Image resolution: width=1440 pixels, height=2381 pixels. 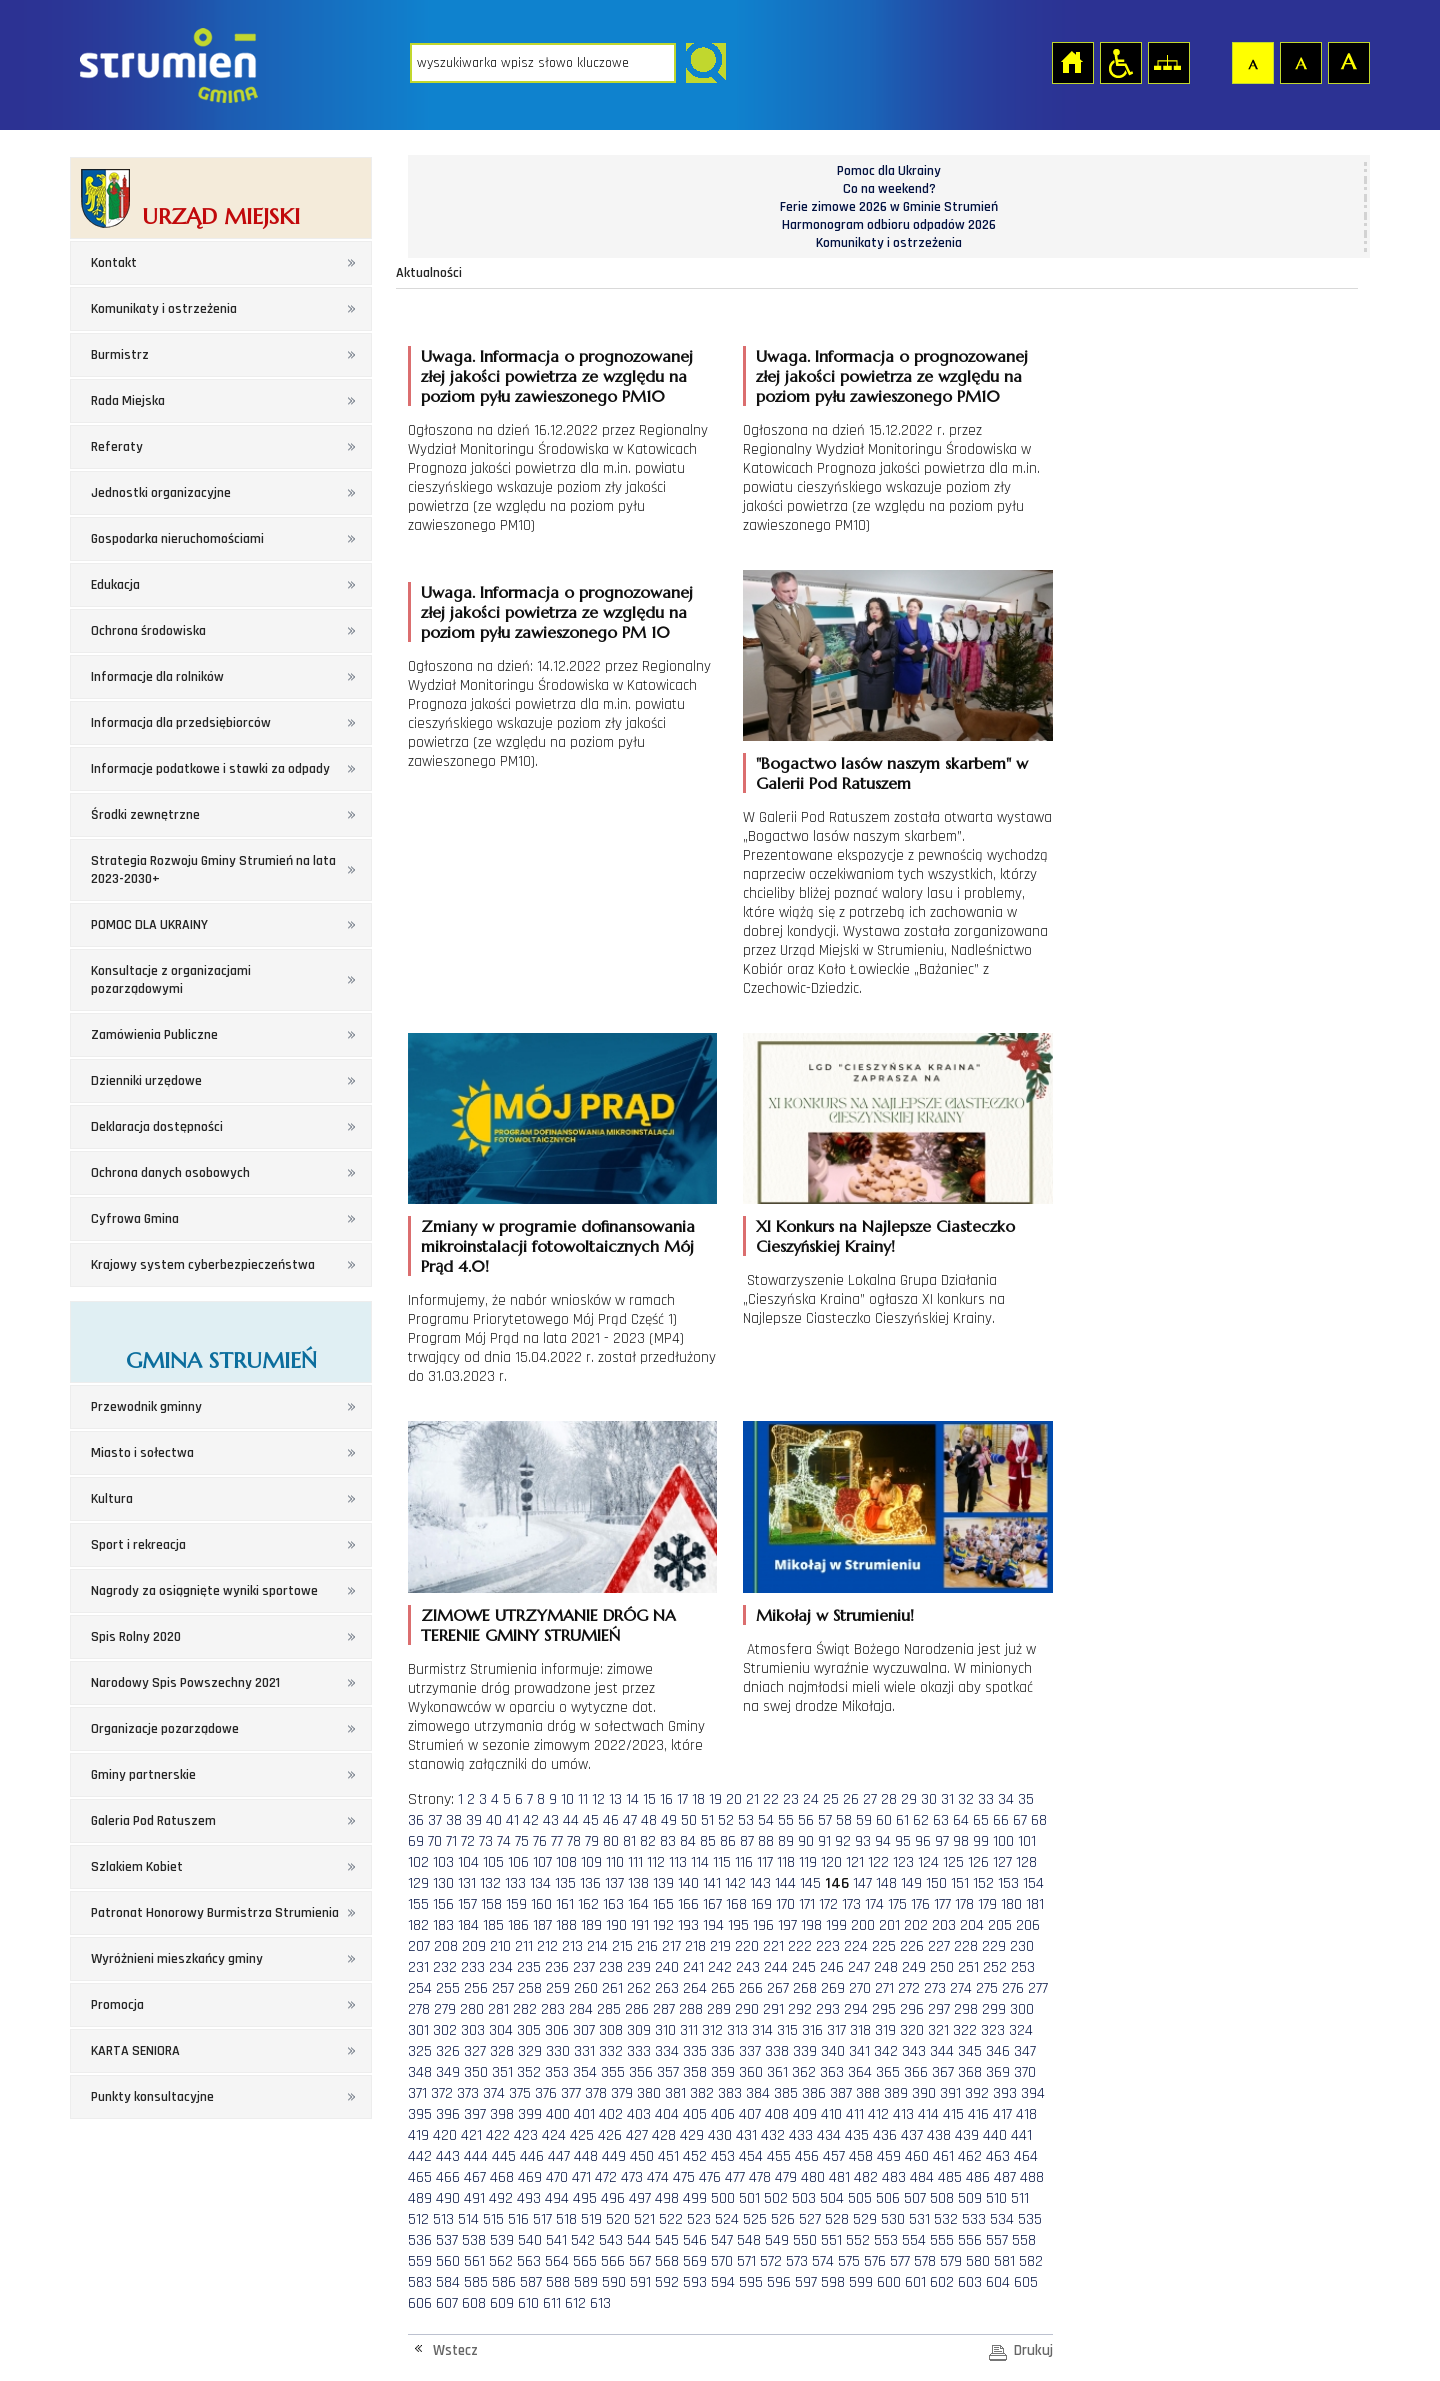 I want to click on Krajowy system cyberbezpieczeństwa, so click(x=203, y=1265).